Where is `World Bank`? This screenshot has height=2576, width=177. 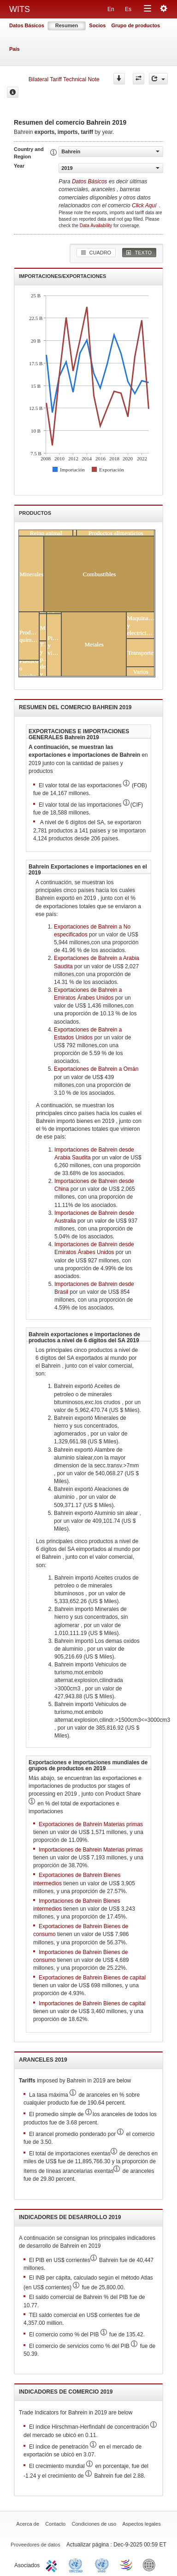 World Bank is located at coordinates (151, 2564).